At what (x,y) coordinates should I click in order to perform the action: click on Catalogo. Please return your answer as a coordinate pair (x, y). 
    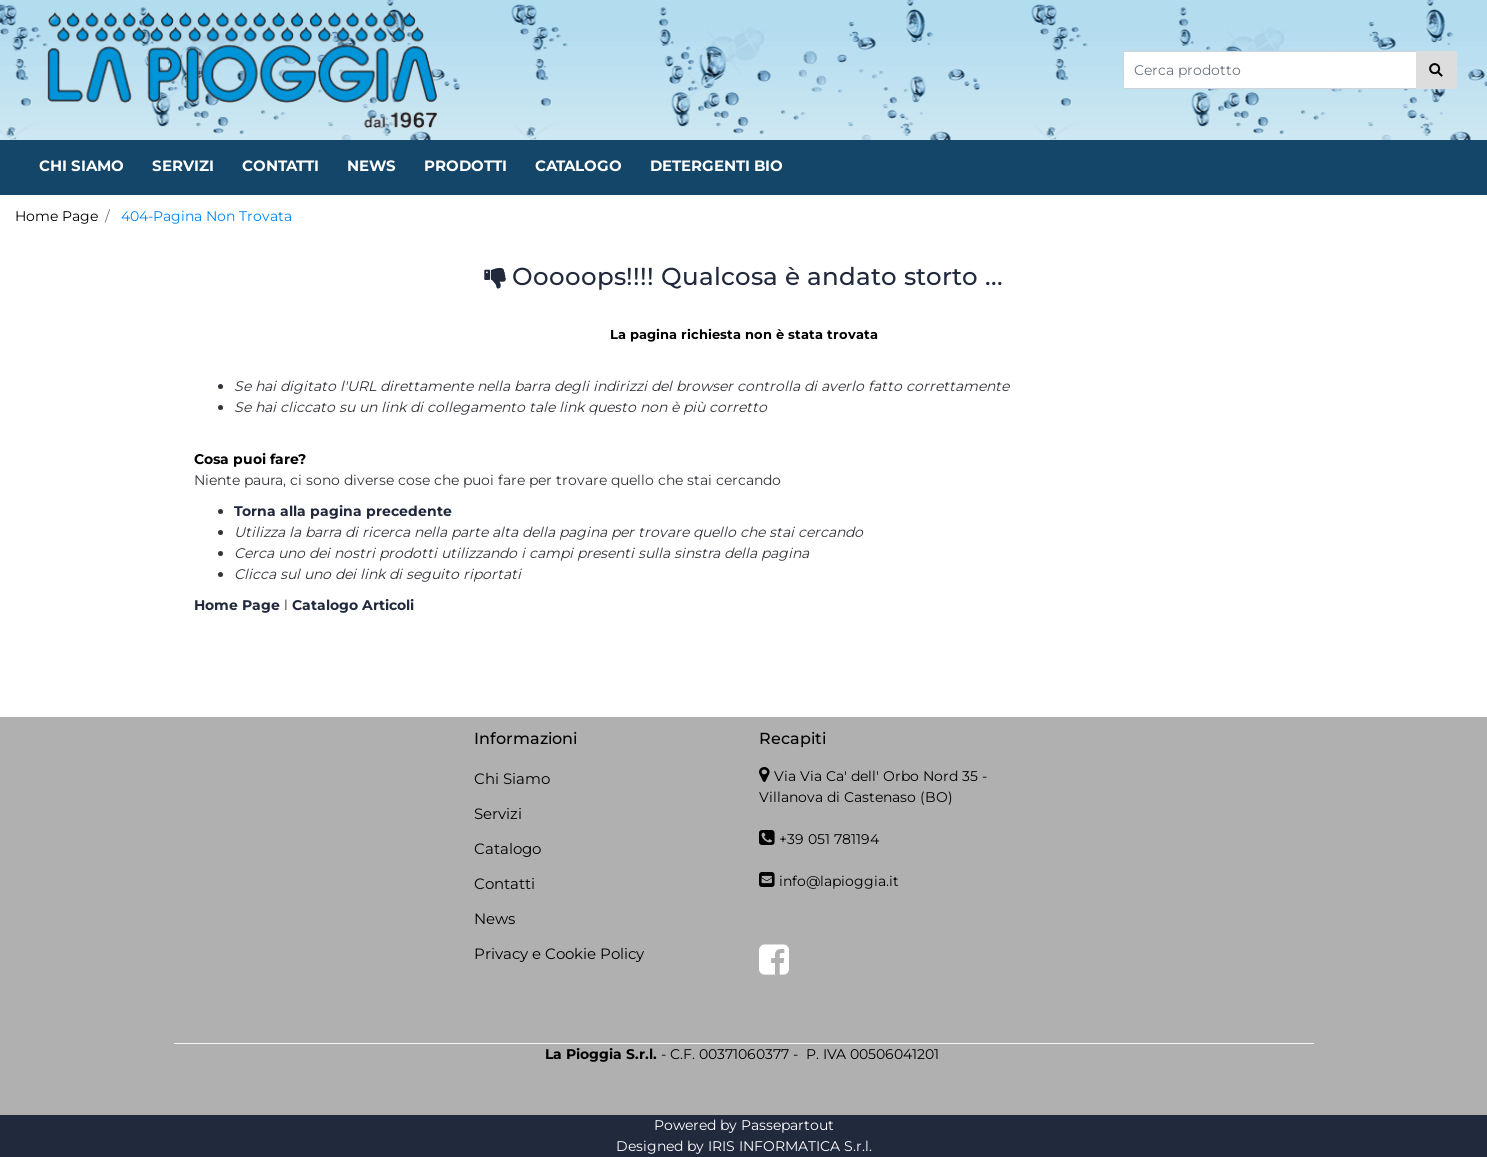
    Looking at the image, I should click on (507, 848).